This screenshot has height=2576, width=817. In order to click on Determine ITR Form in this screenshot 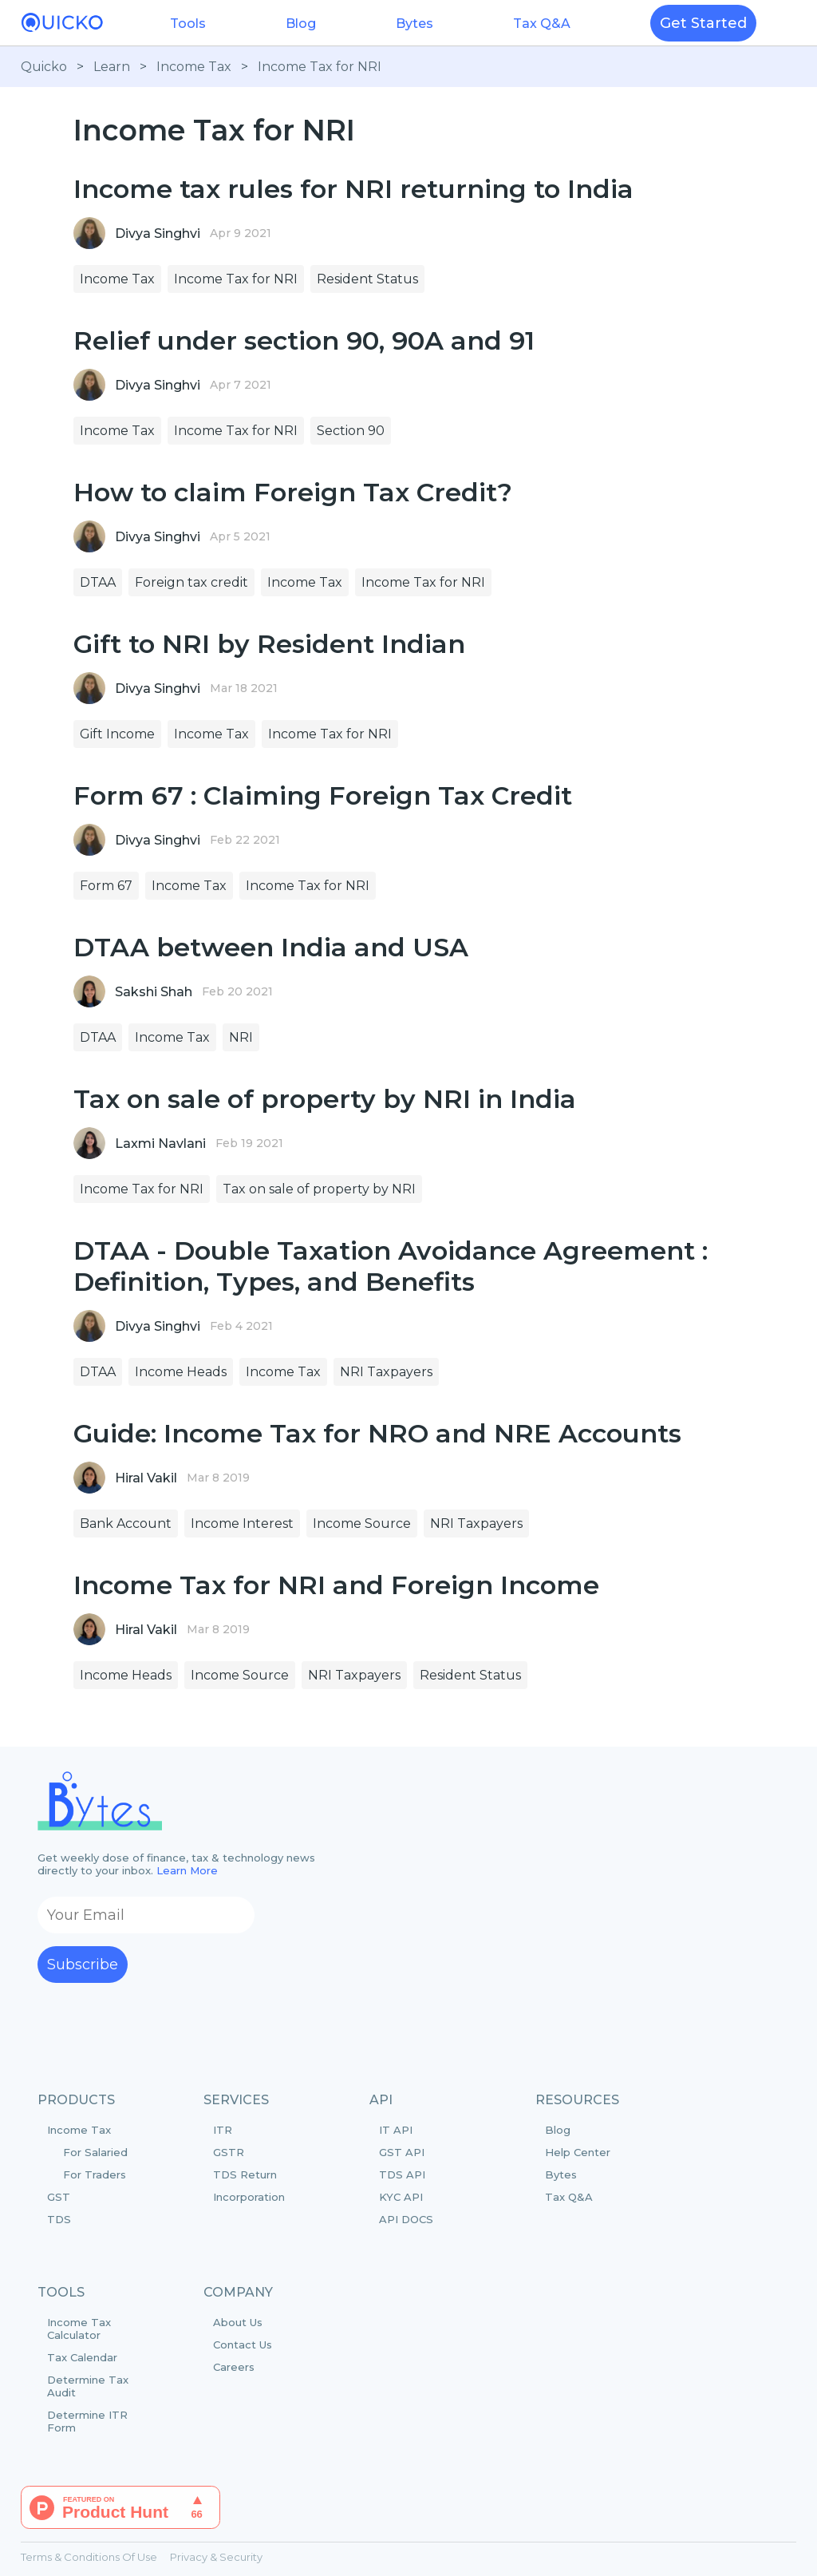, I will do `click(87, 2421)`.